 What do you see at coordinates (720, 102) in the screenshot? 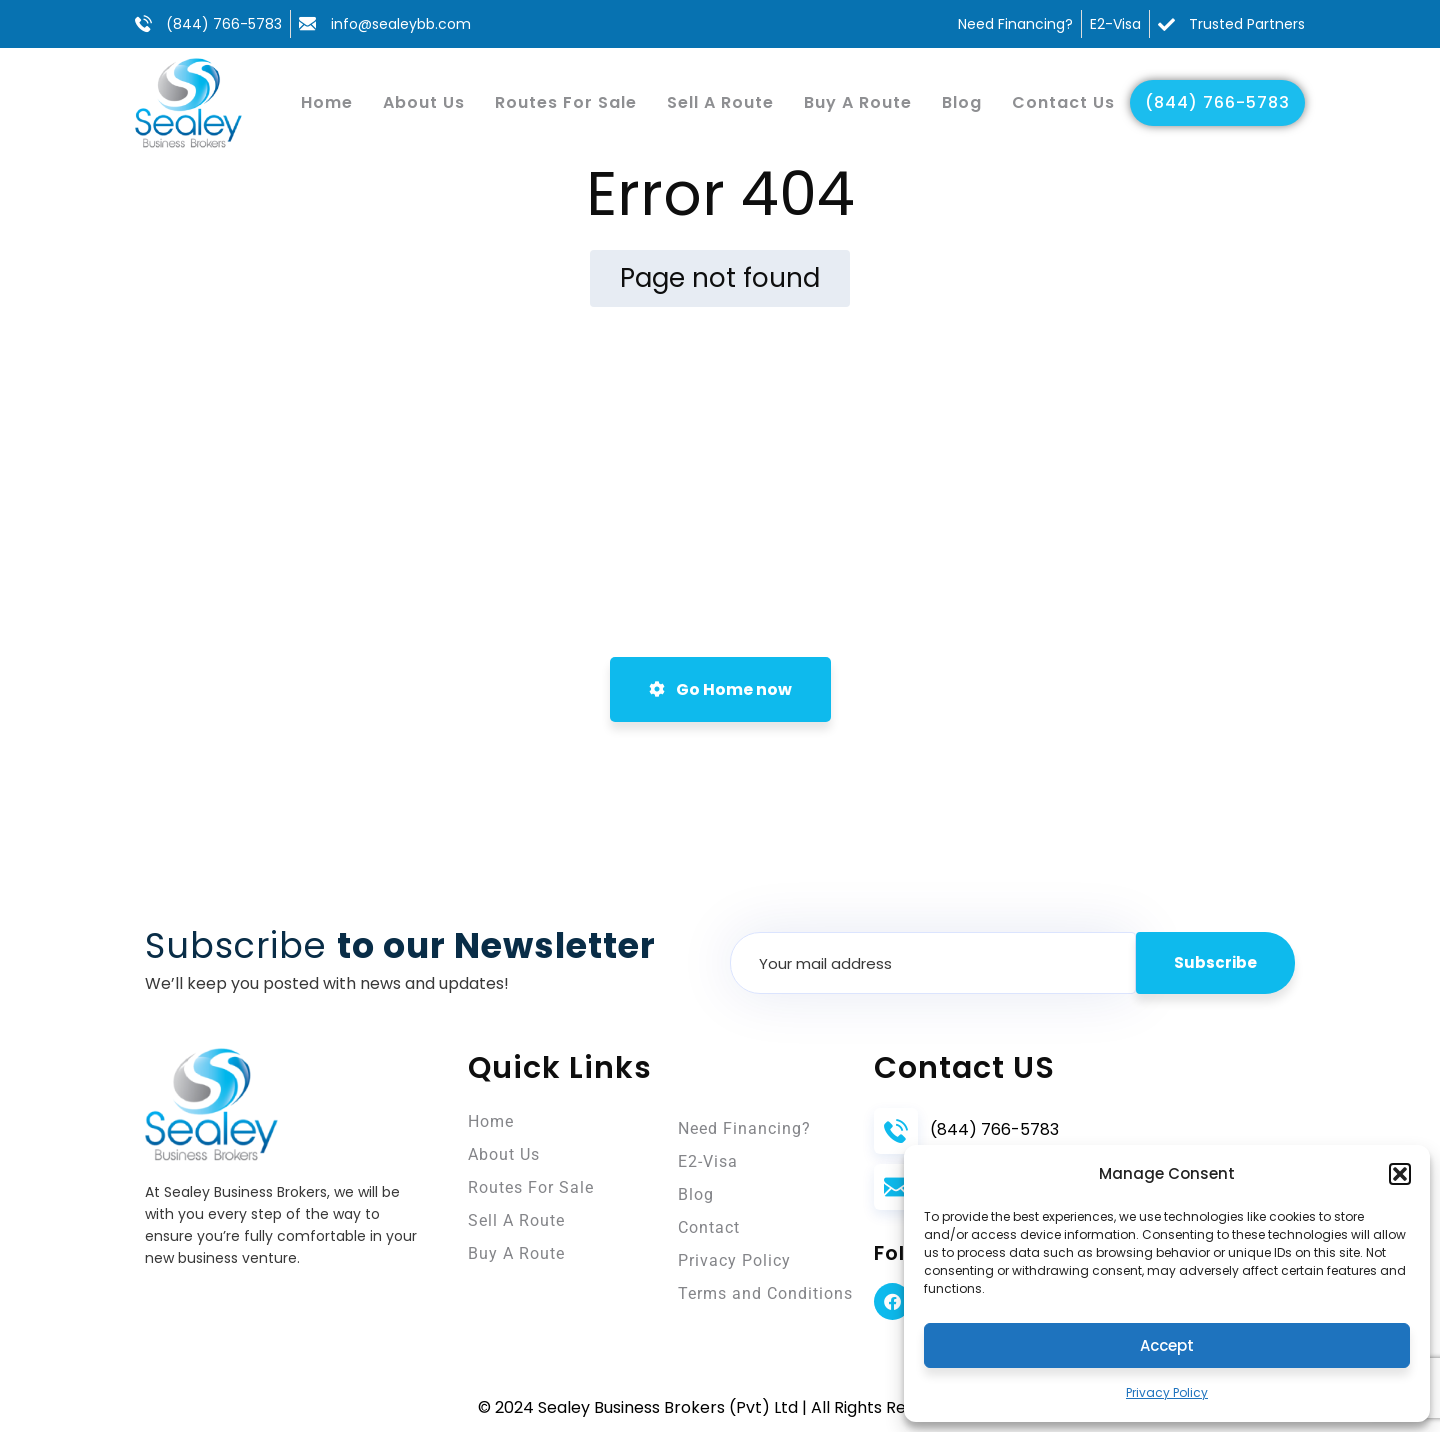
I see `Sell A Route` at bounding box center [720, 102].